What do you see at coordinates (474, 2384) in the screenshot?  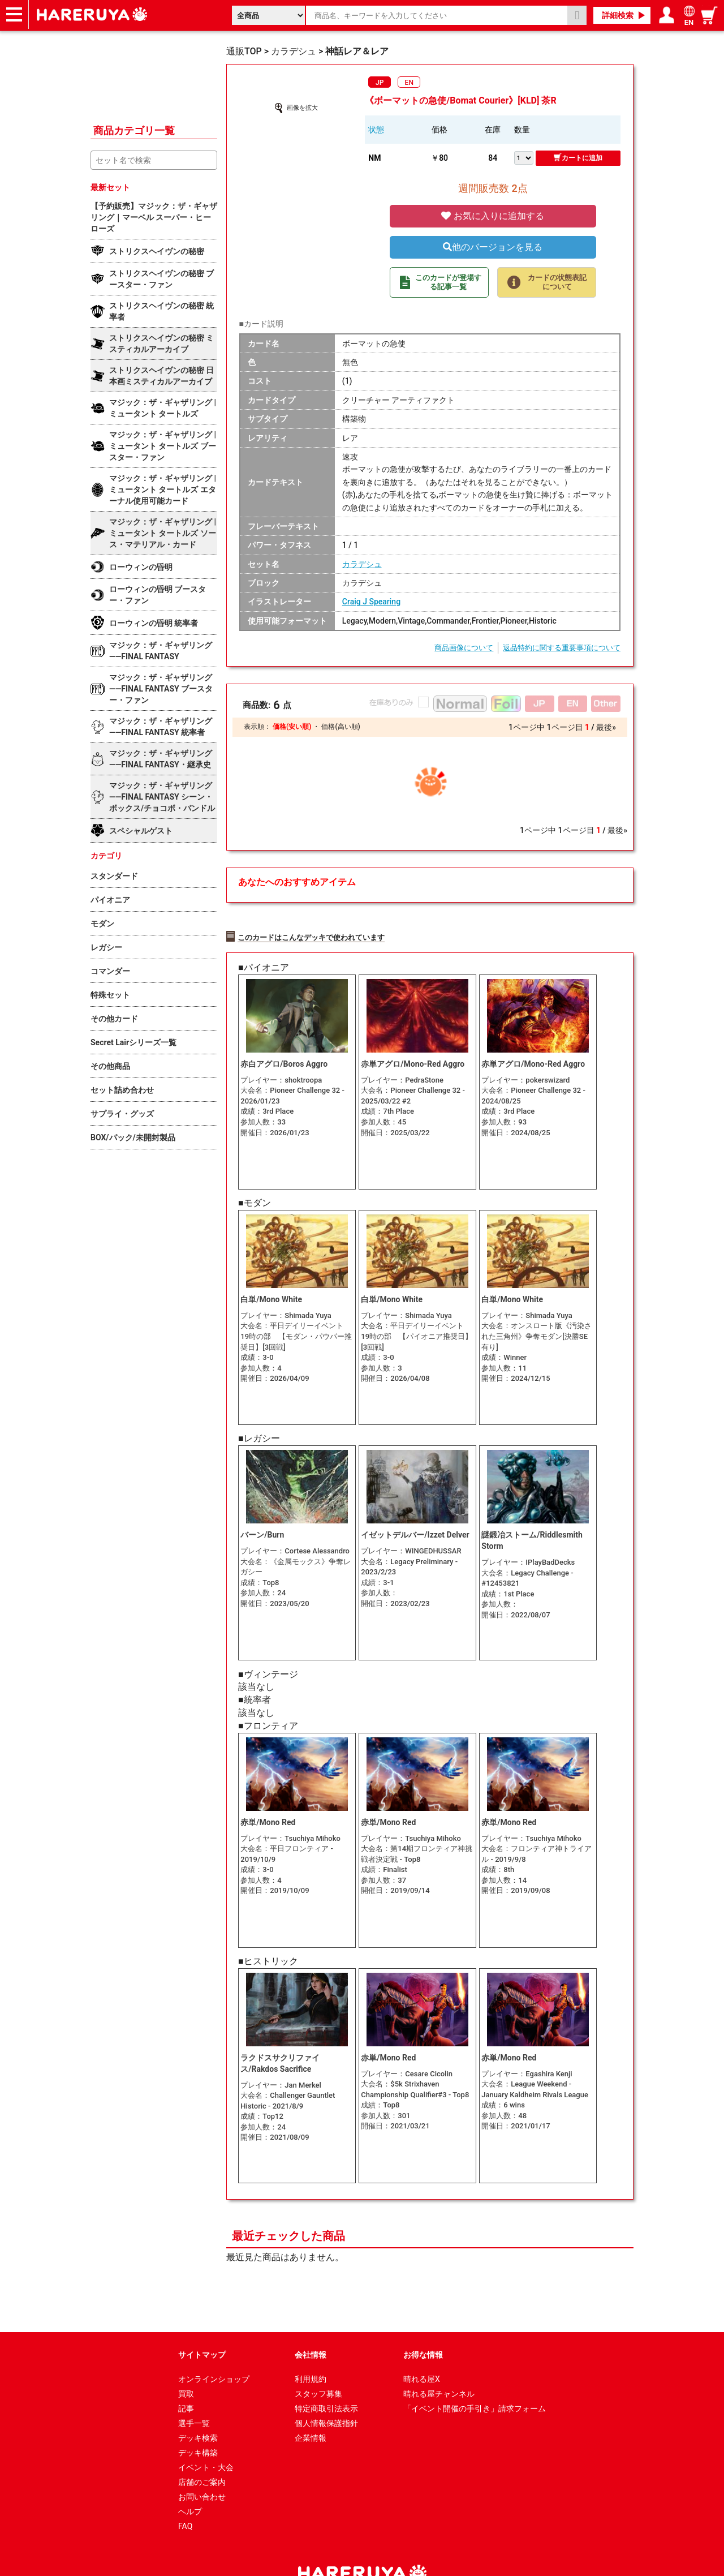 I see `「イベント開催の手引き」請求フォーム` at bounding box center [474, 2384].